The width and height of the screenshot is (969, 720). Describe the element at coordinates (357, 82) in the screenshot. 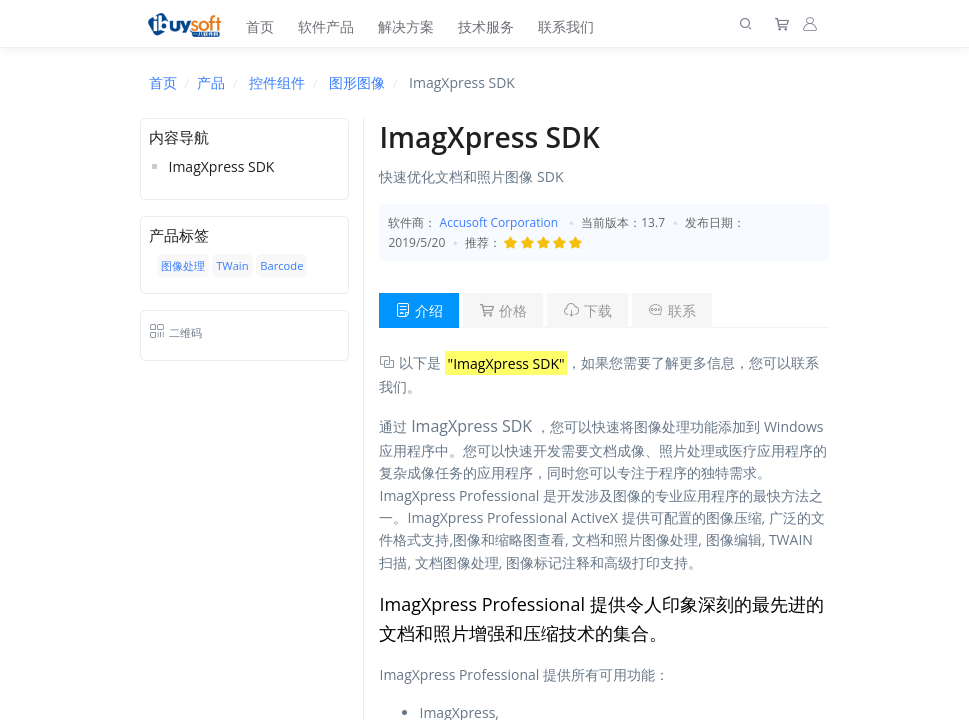

I see `图形图像` at that location.